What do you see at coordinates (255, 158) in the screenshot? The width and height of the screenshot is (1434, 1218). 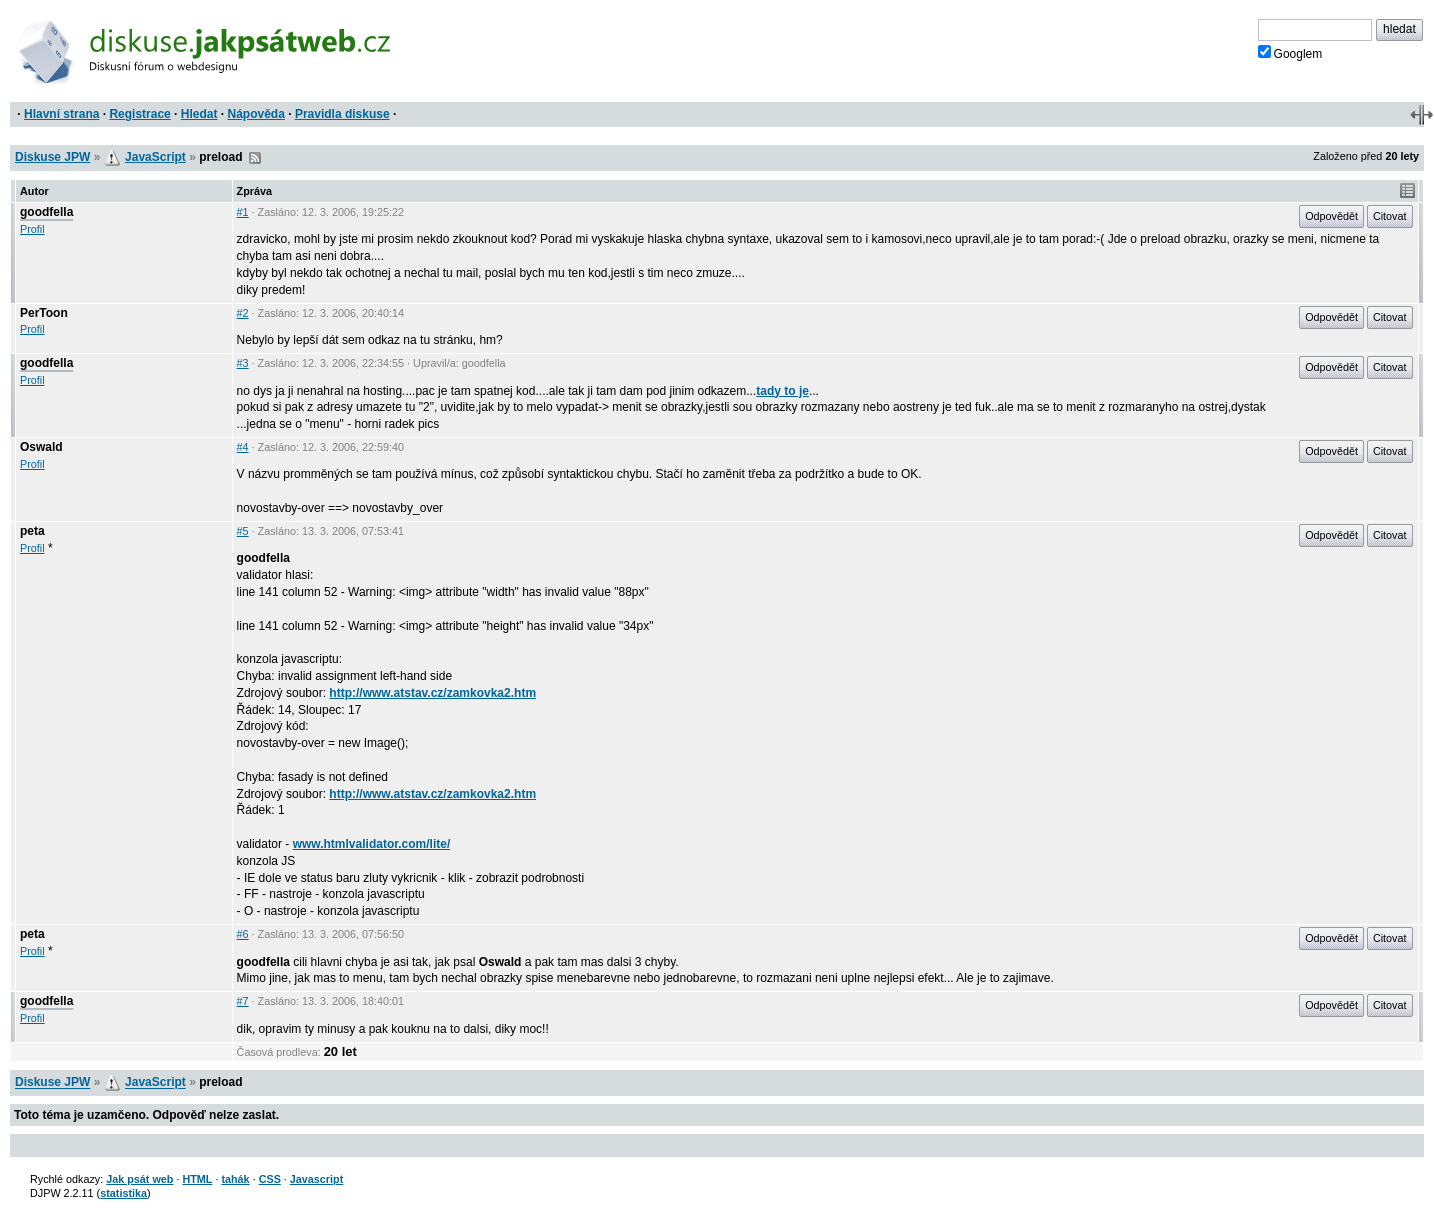 I see `RSS` at bounding box center [255, 158].